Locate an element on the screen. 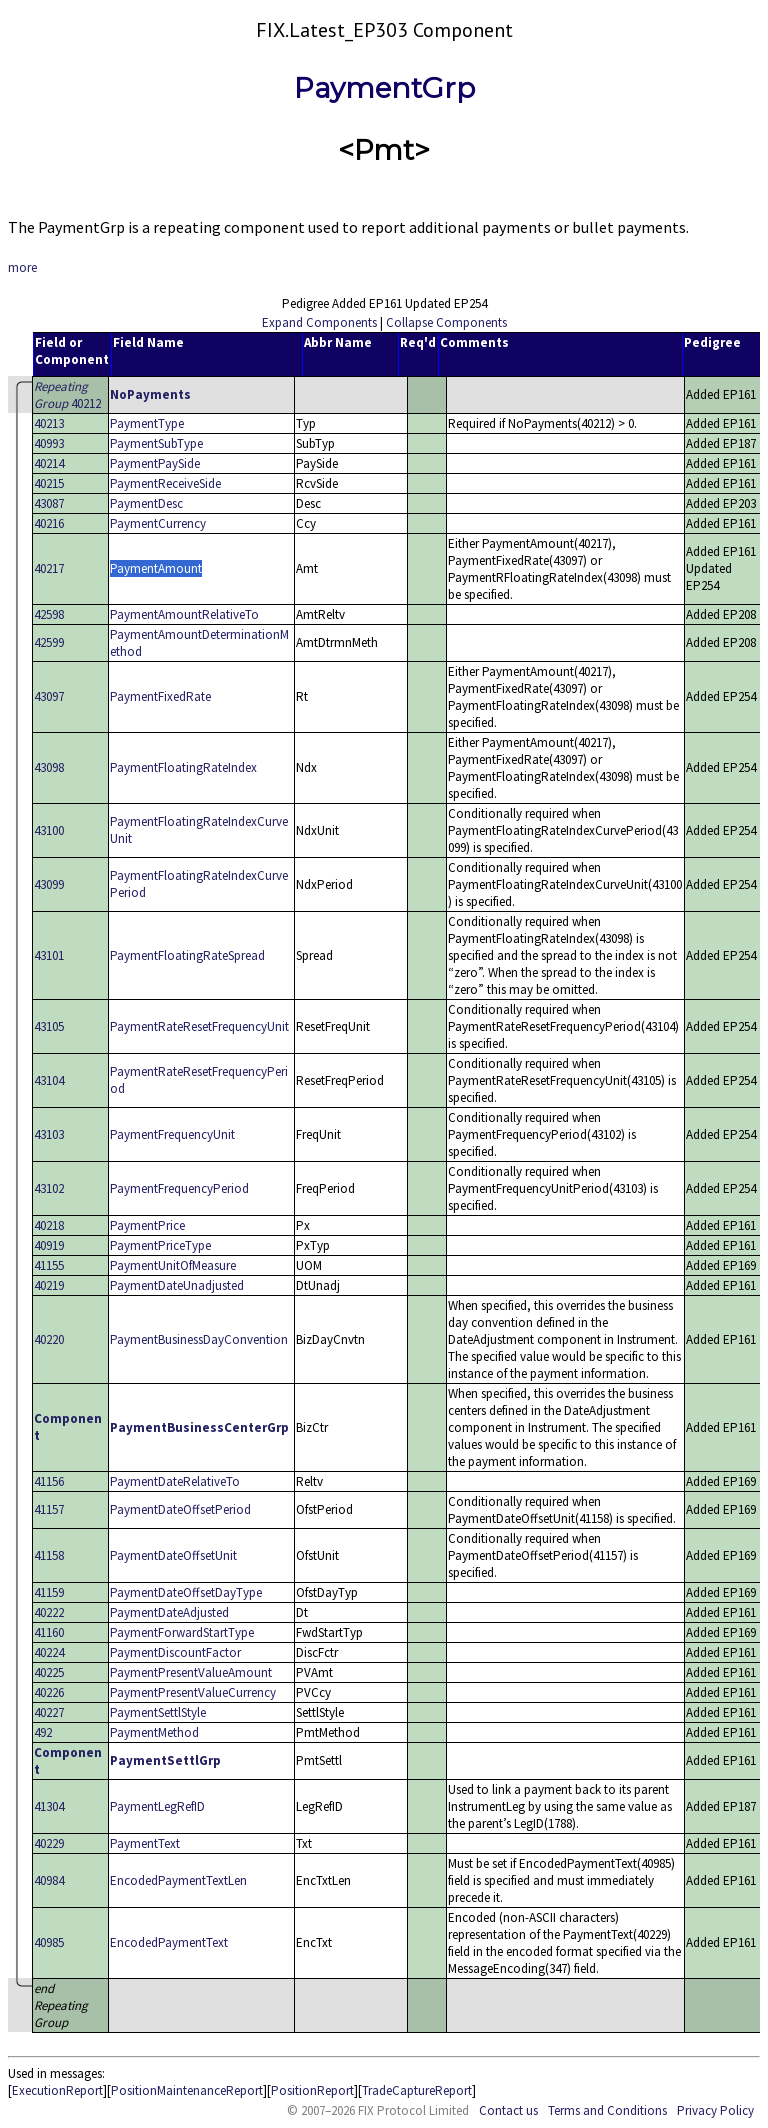 The width and height of the screenshot is (768, 2128). 42598 is located at coordinates (49, 614).